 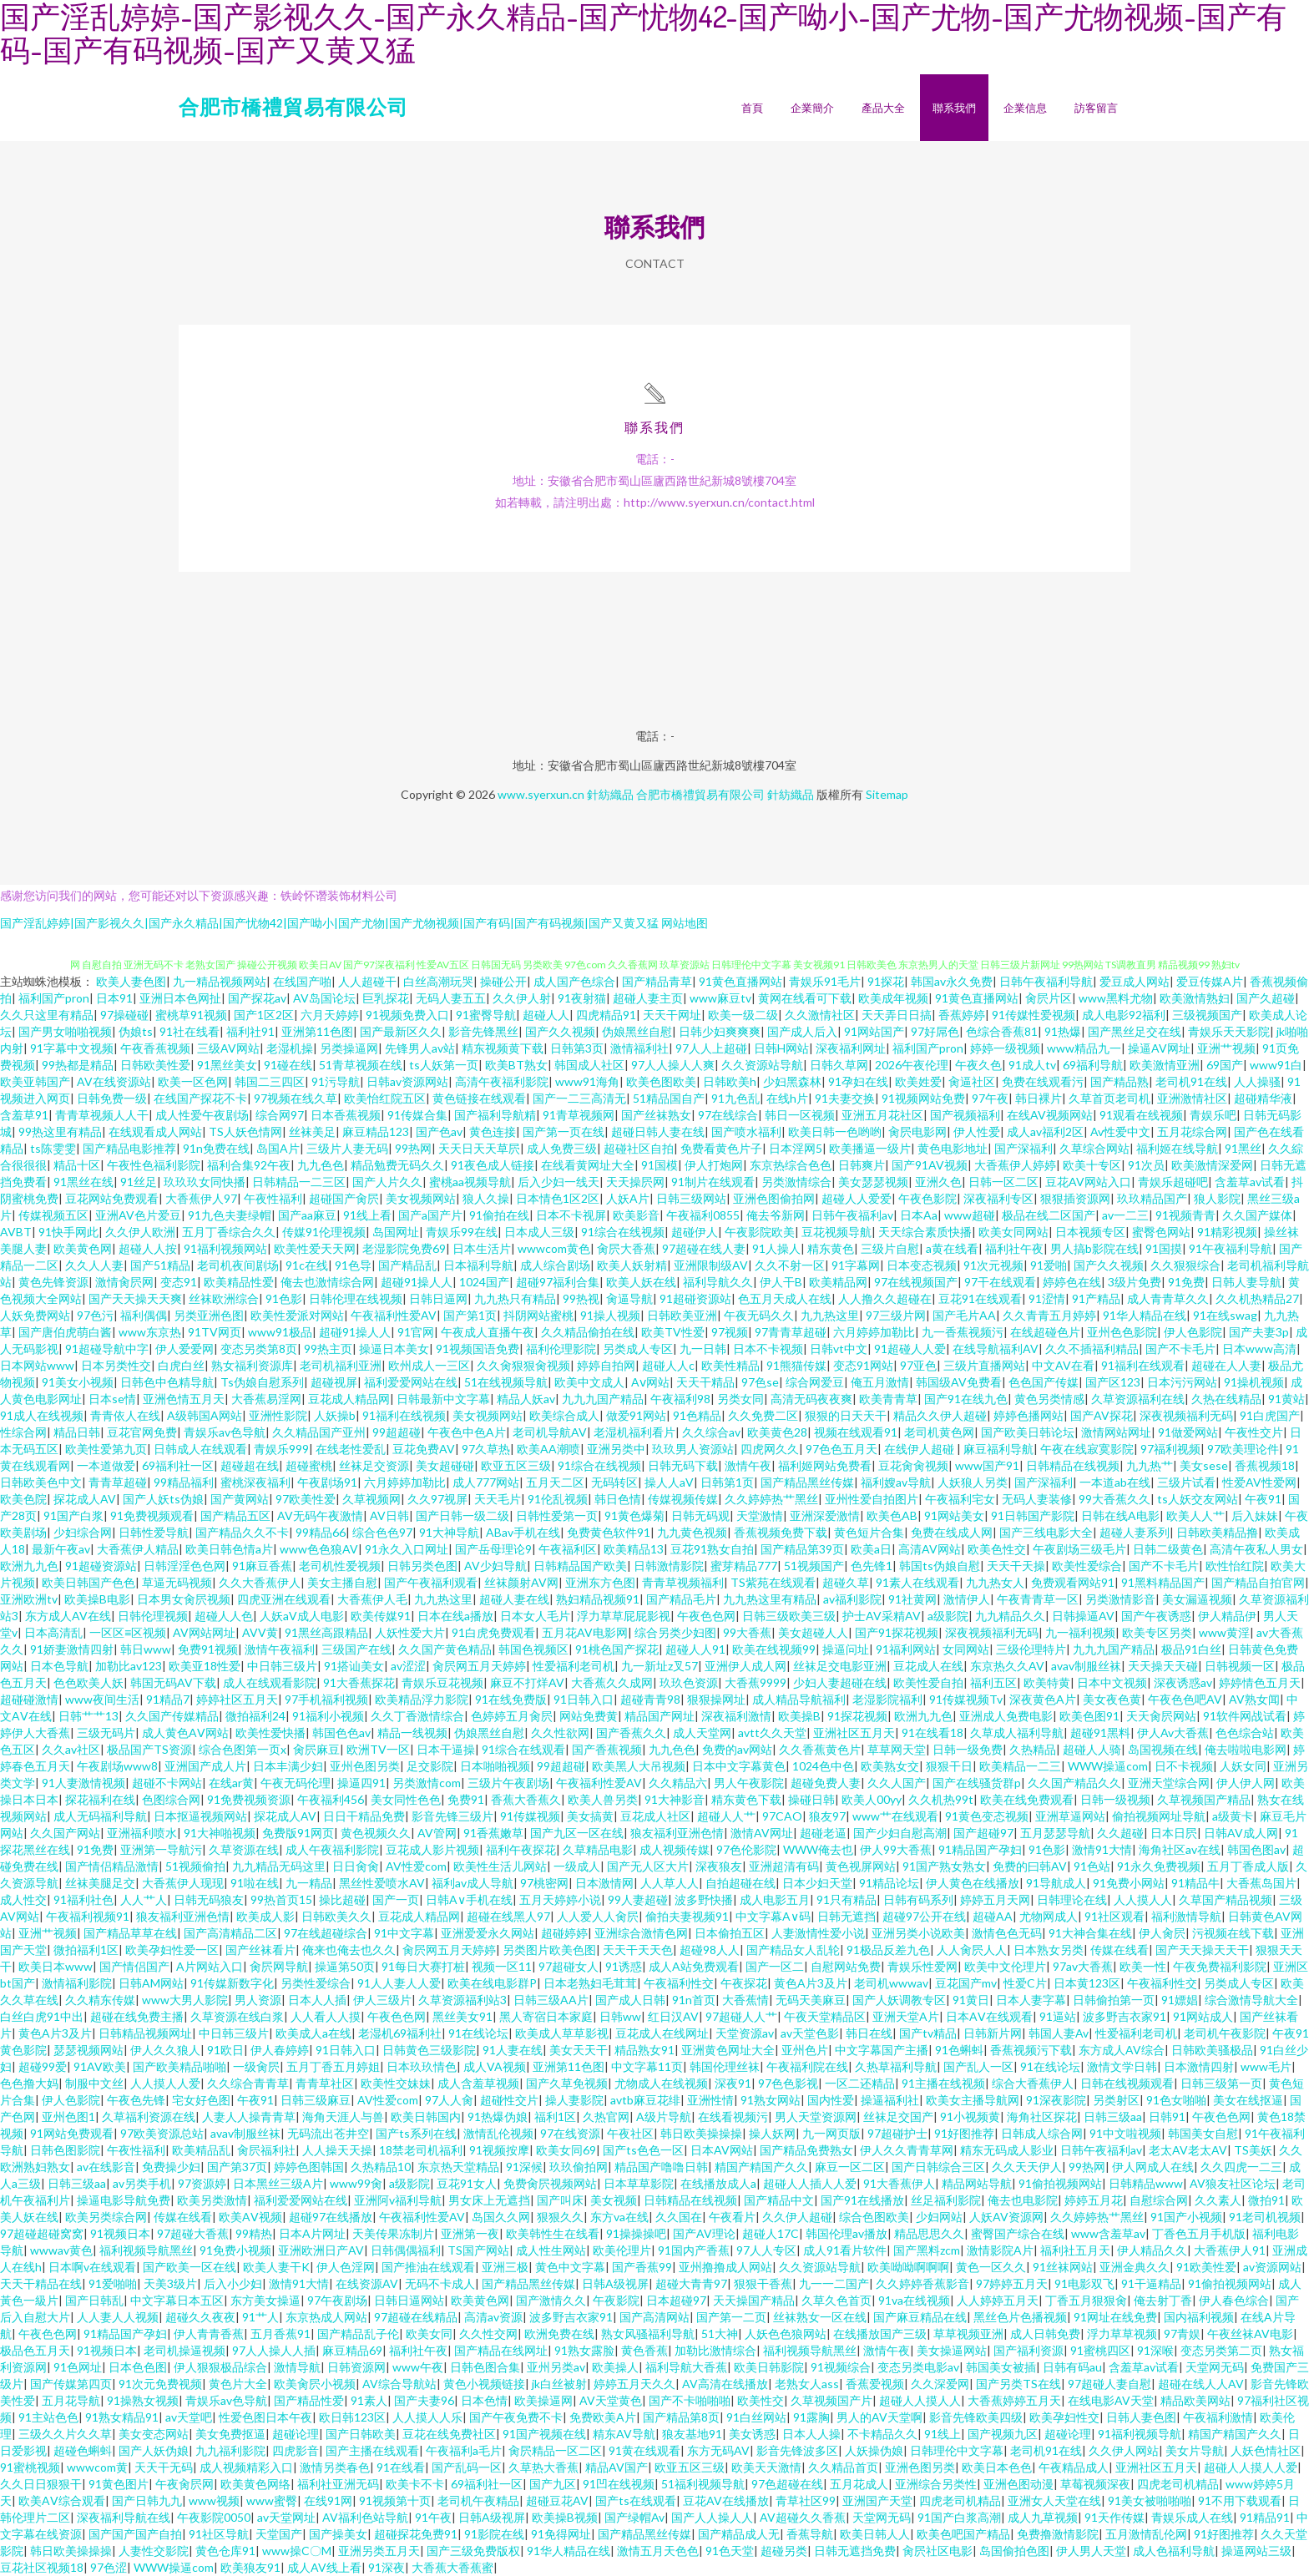 I want to click on 狠狠干香蕉, so click(x=763, y=2283).